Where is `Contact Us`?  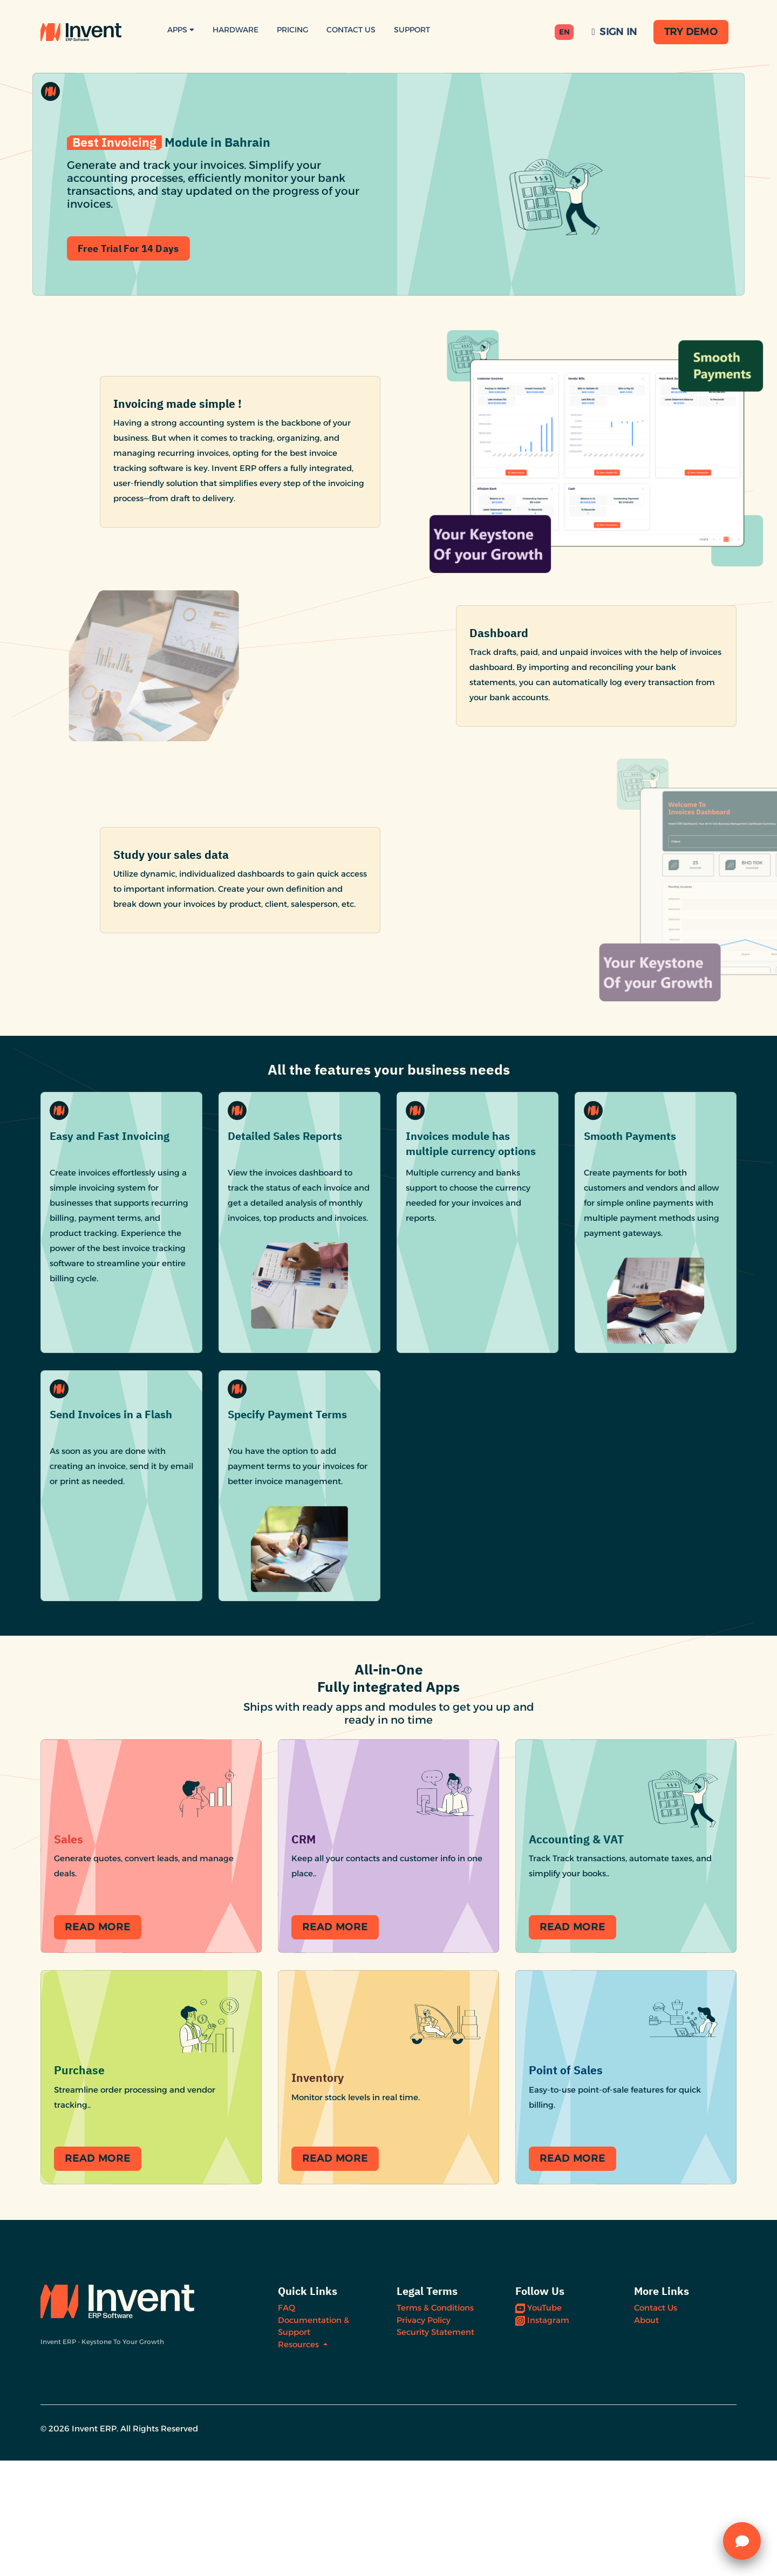
Contact Us is located at coordinates (351, 30).